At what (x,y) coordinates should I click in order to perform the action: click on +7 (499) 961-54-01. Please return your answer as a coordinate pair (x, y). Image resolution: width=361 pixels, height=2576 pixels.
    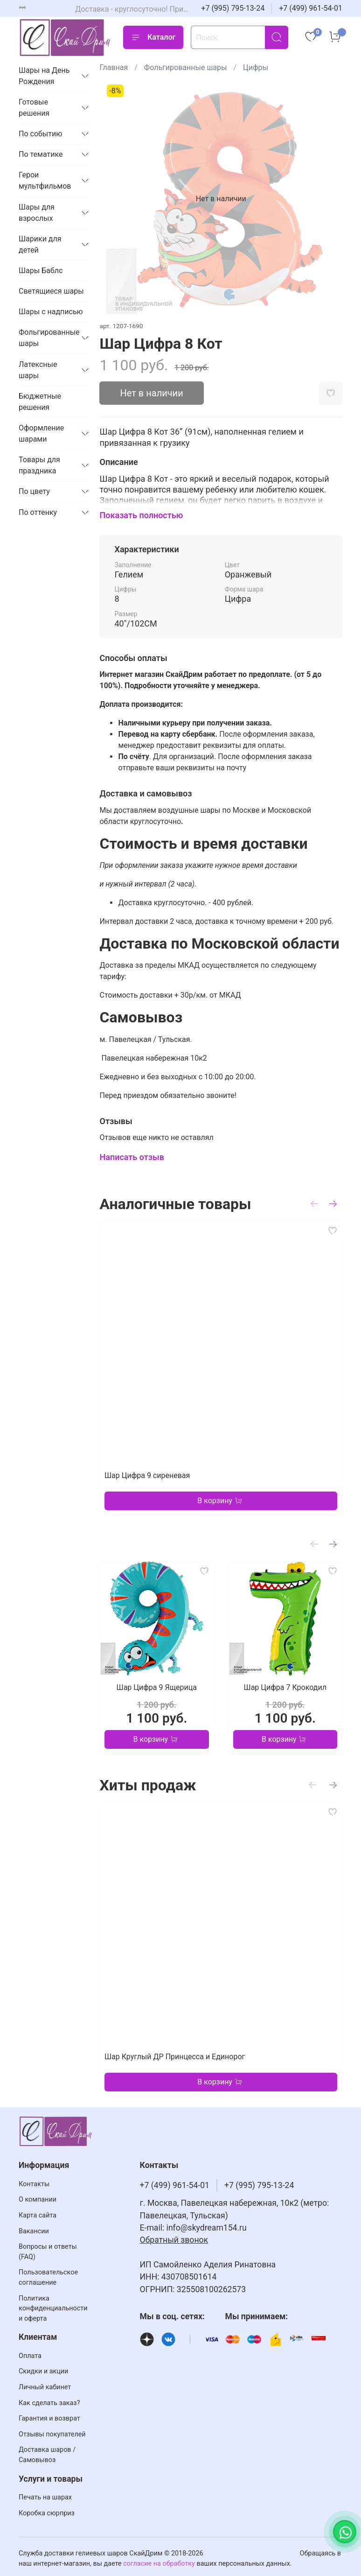
    Looking at the image, I should click on (310, 8).